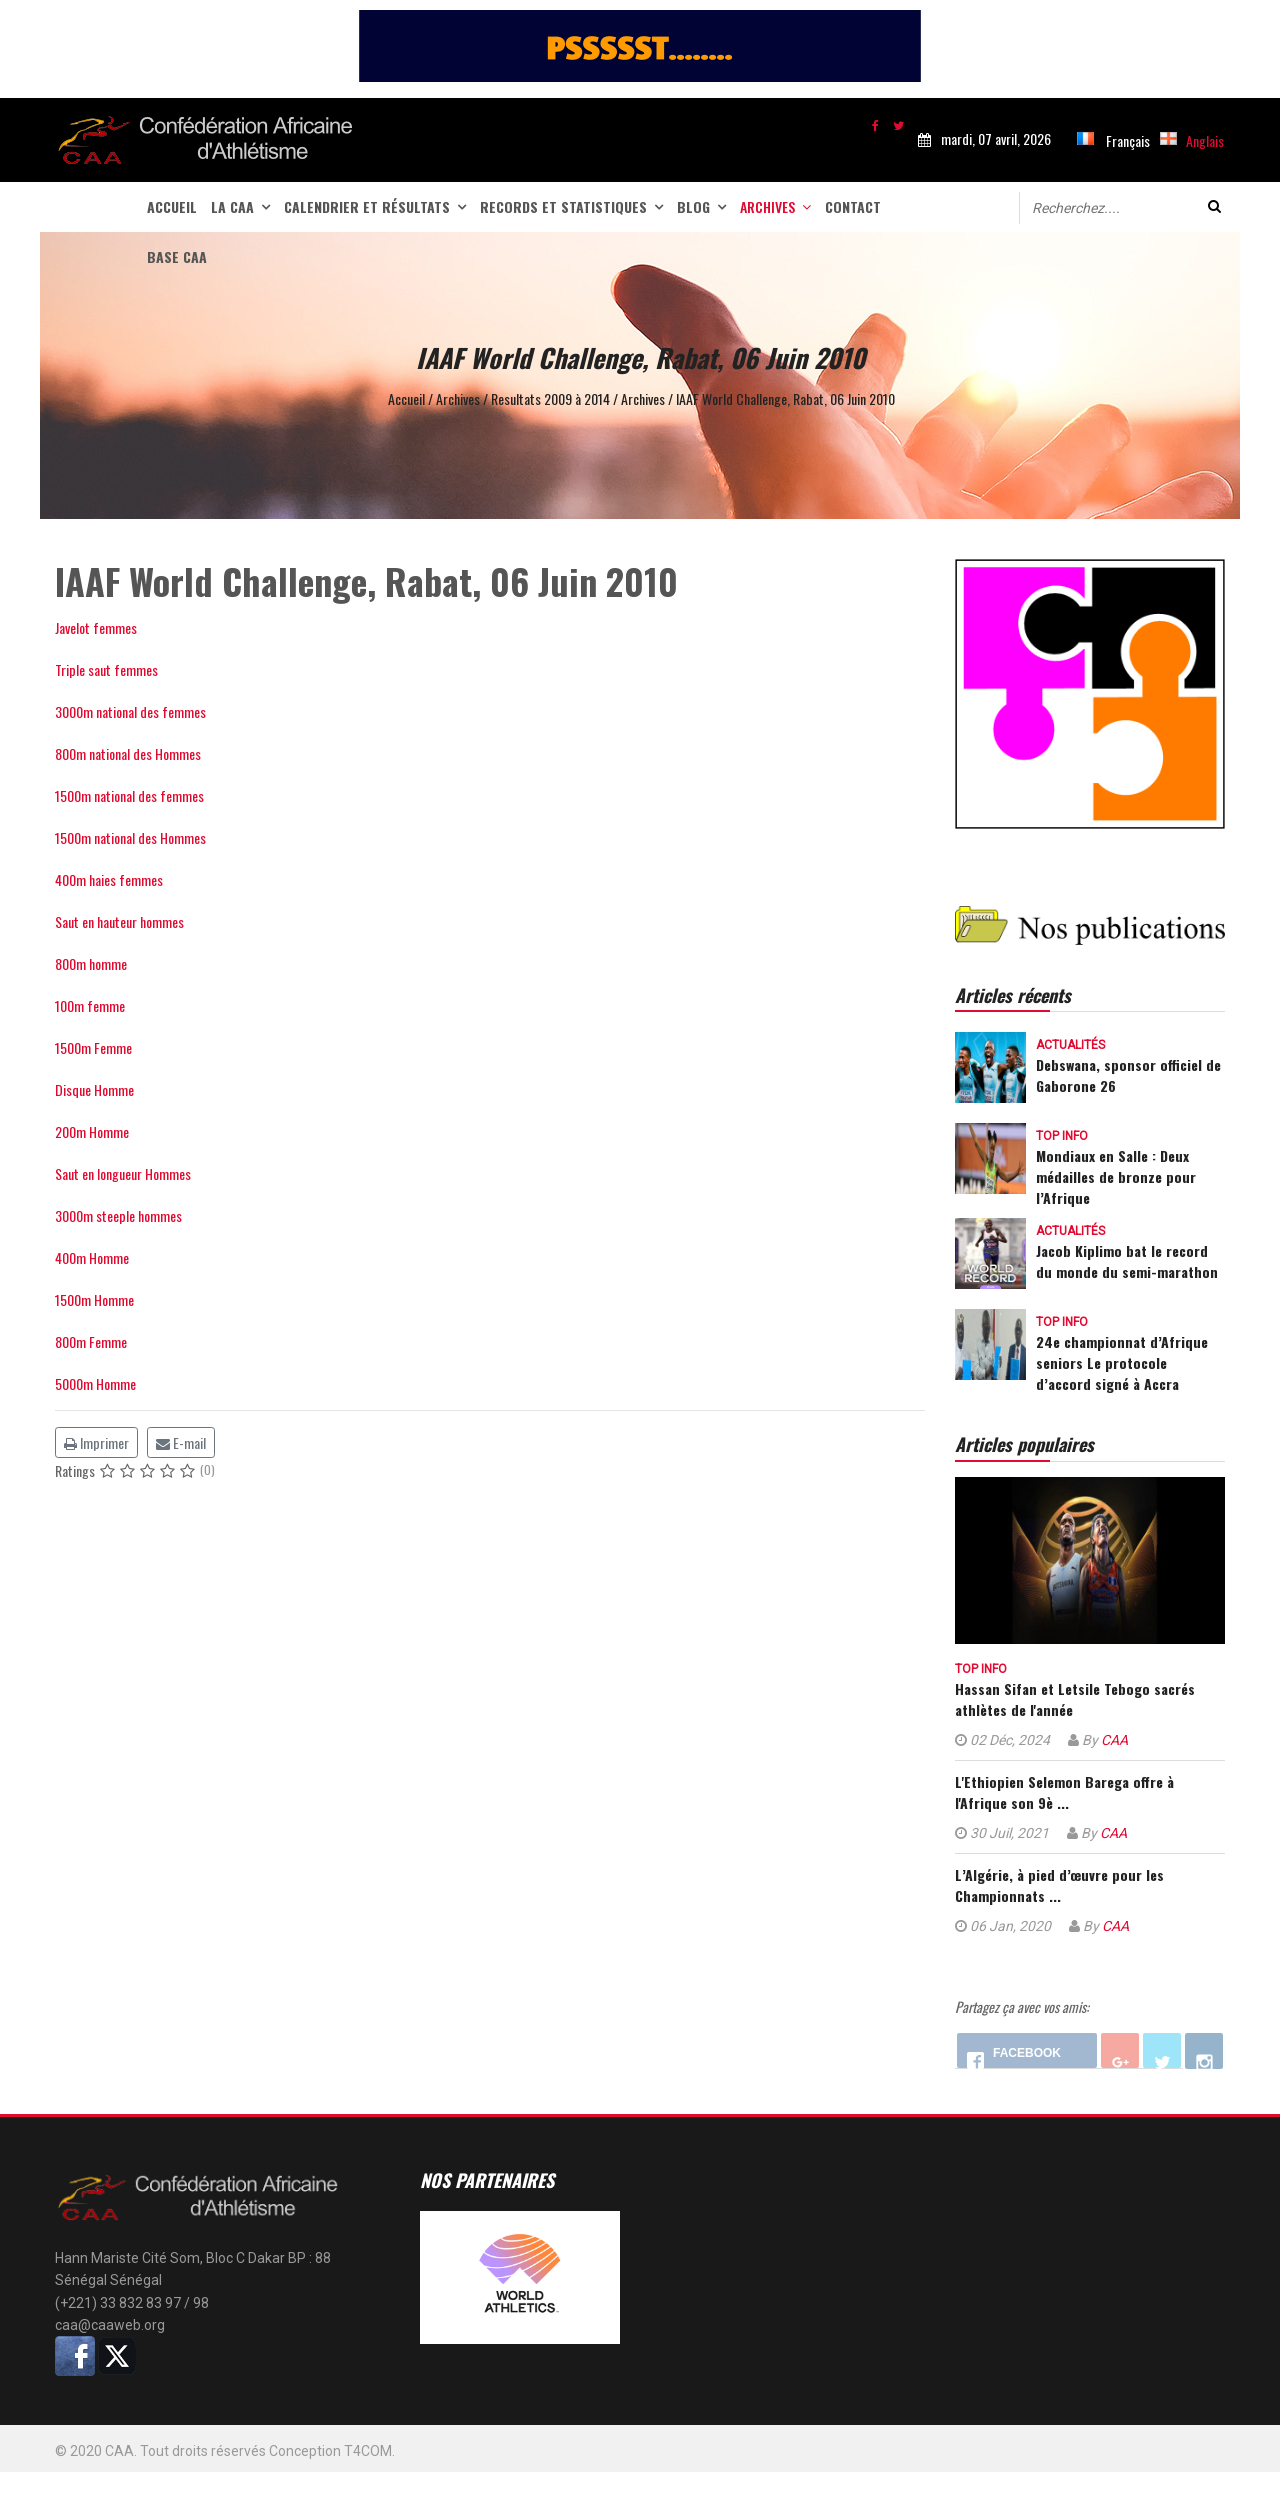 The width and height of the screenshot is (1280, 2513). I want to click on 800m national des Hommes, so click(128, 753).